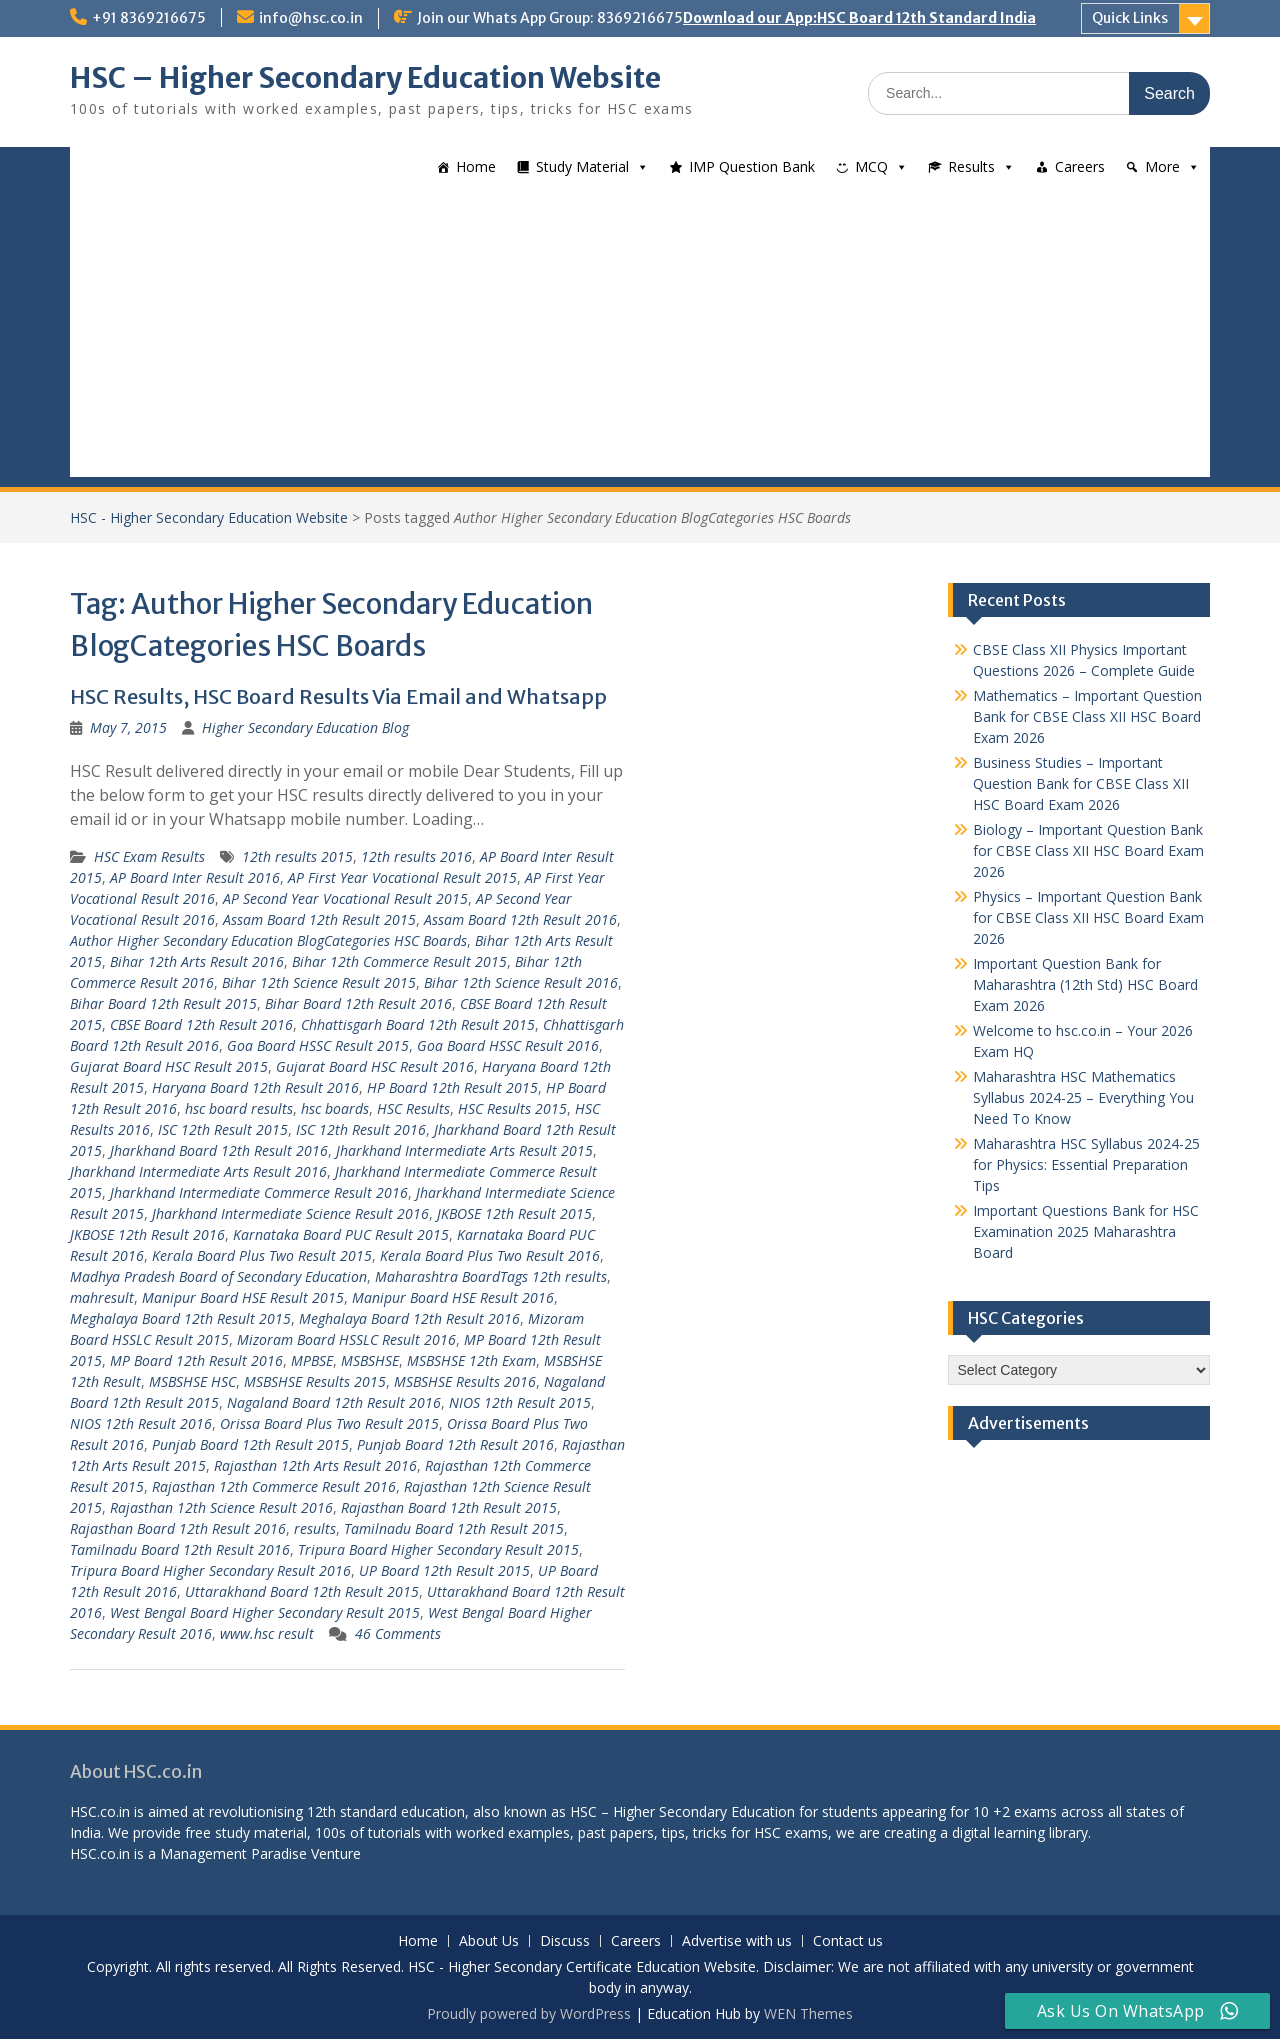  I want to click on AP Board Inter Result 2016, so click(195, 877).